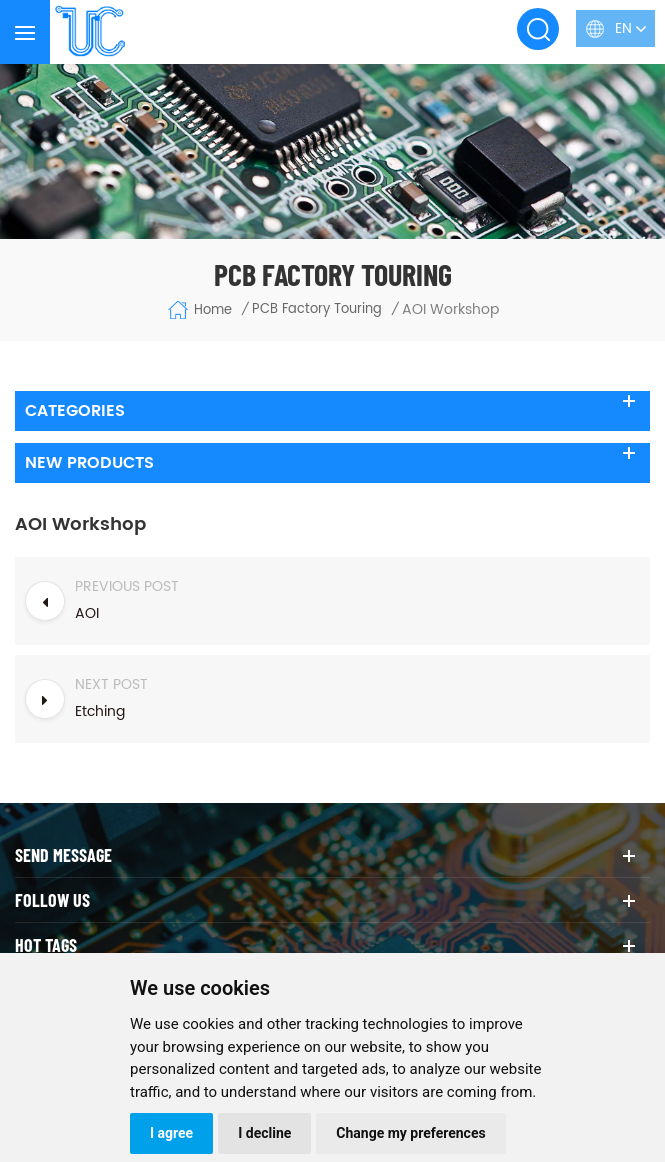  Describe the element at coordinates (410, 1133) in the screenshot. I see `Change my preferences [button]` at that location.